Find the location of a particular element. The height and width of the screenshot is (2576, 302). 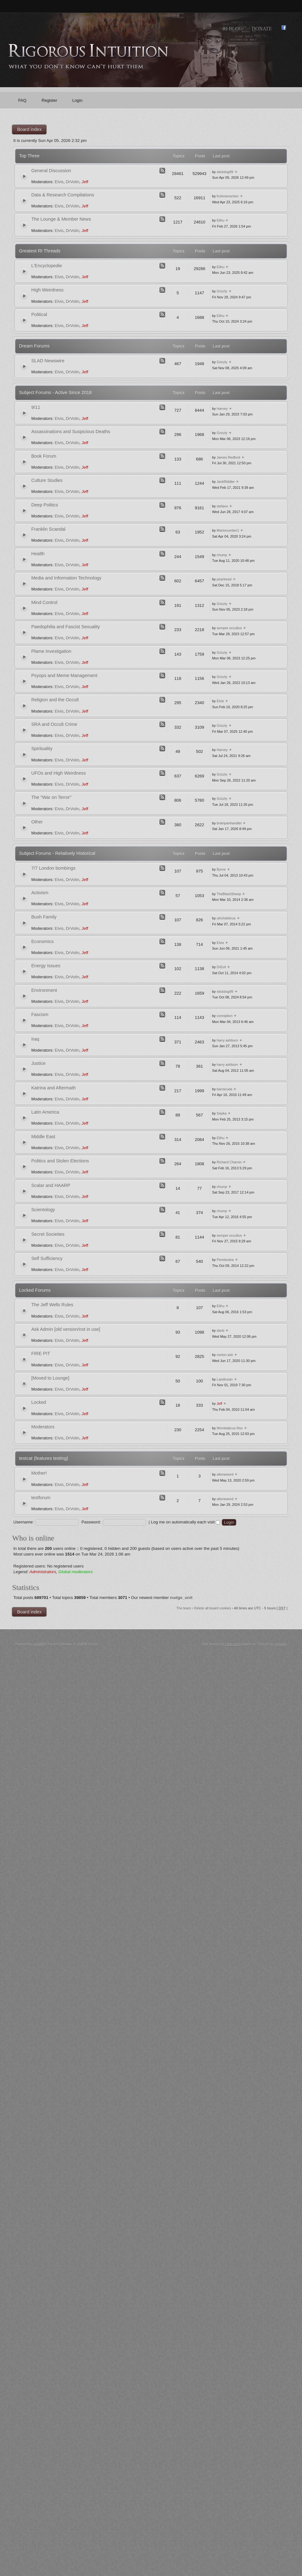

peartreed is located at coordinates (224, 579).